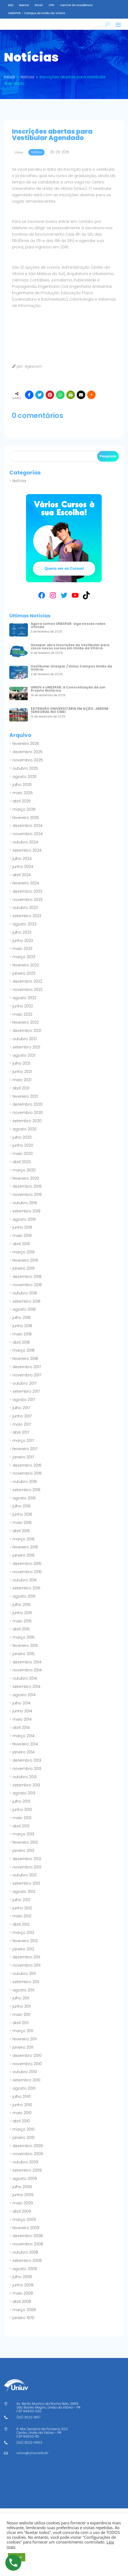 Image resolution: width=128 pixels, height=2576 pixels. What do you see at coordinates (21, 2128) in the screenshot?
I see `abril 2010` at bounding box center [21, 2128].